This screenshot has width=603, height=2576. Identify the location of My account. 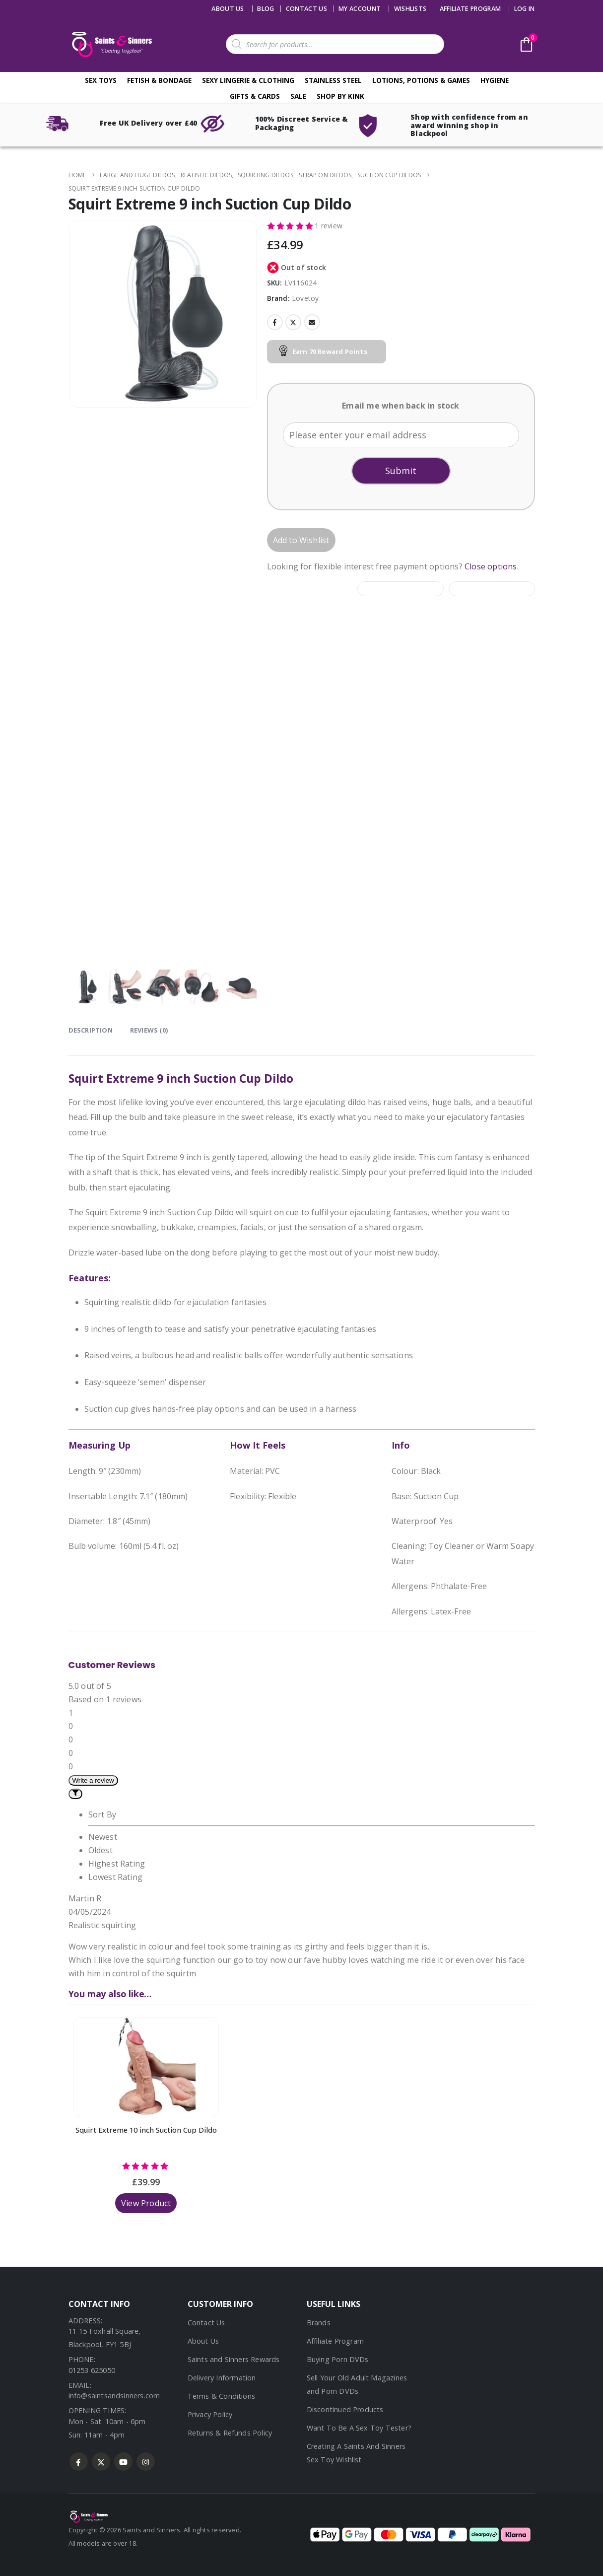
(359, 8).